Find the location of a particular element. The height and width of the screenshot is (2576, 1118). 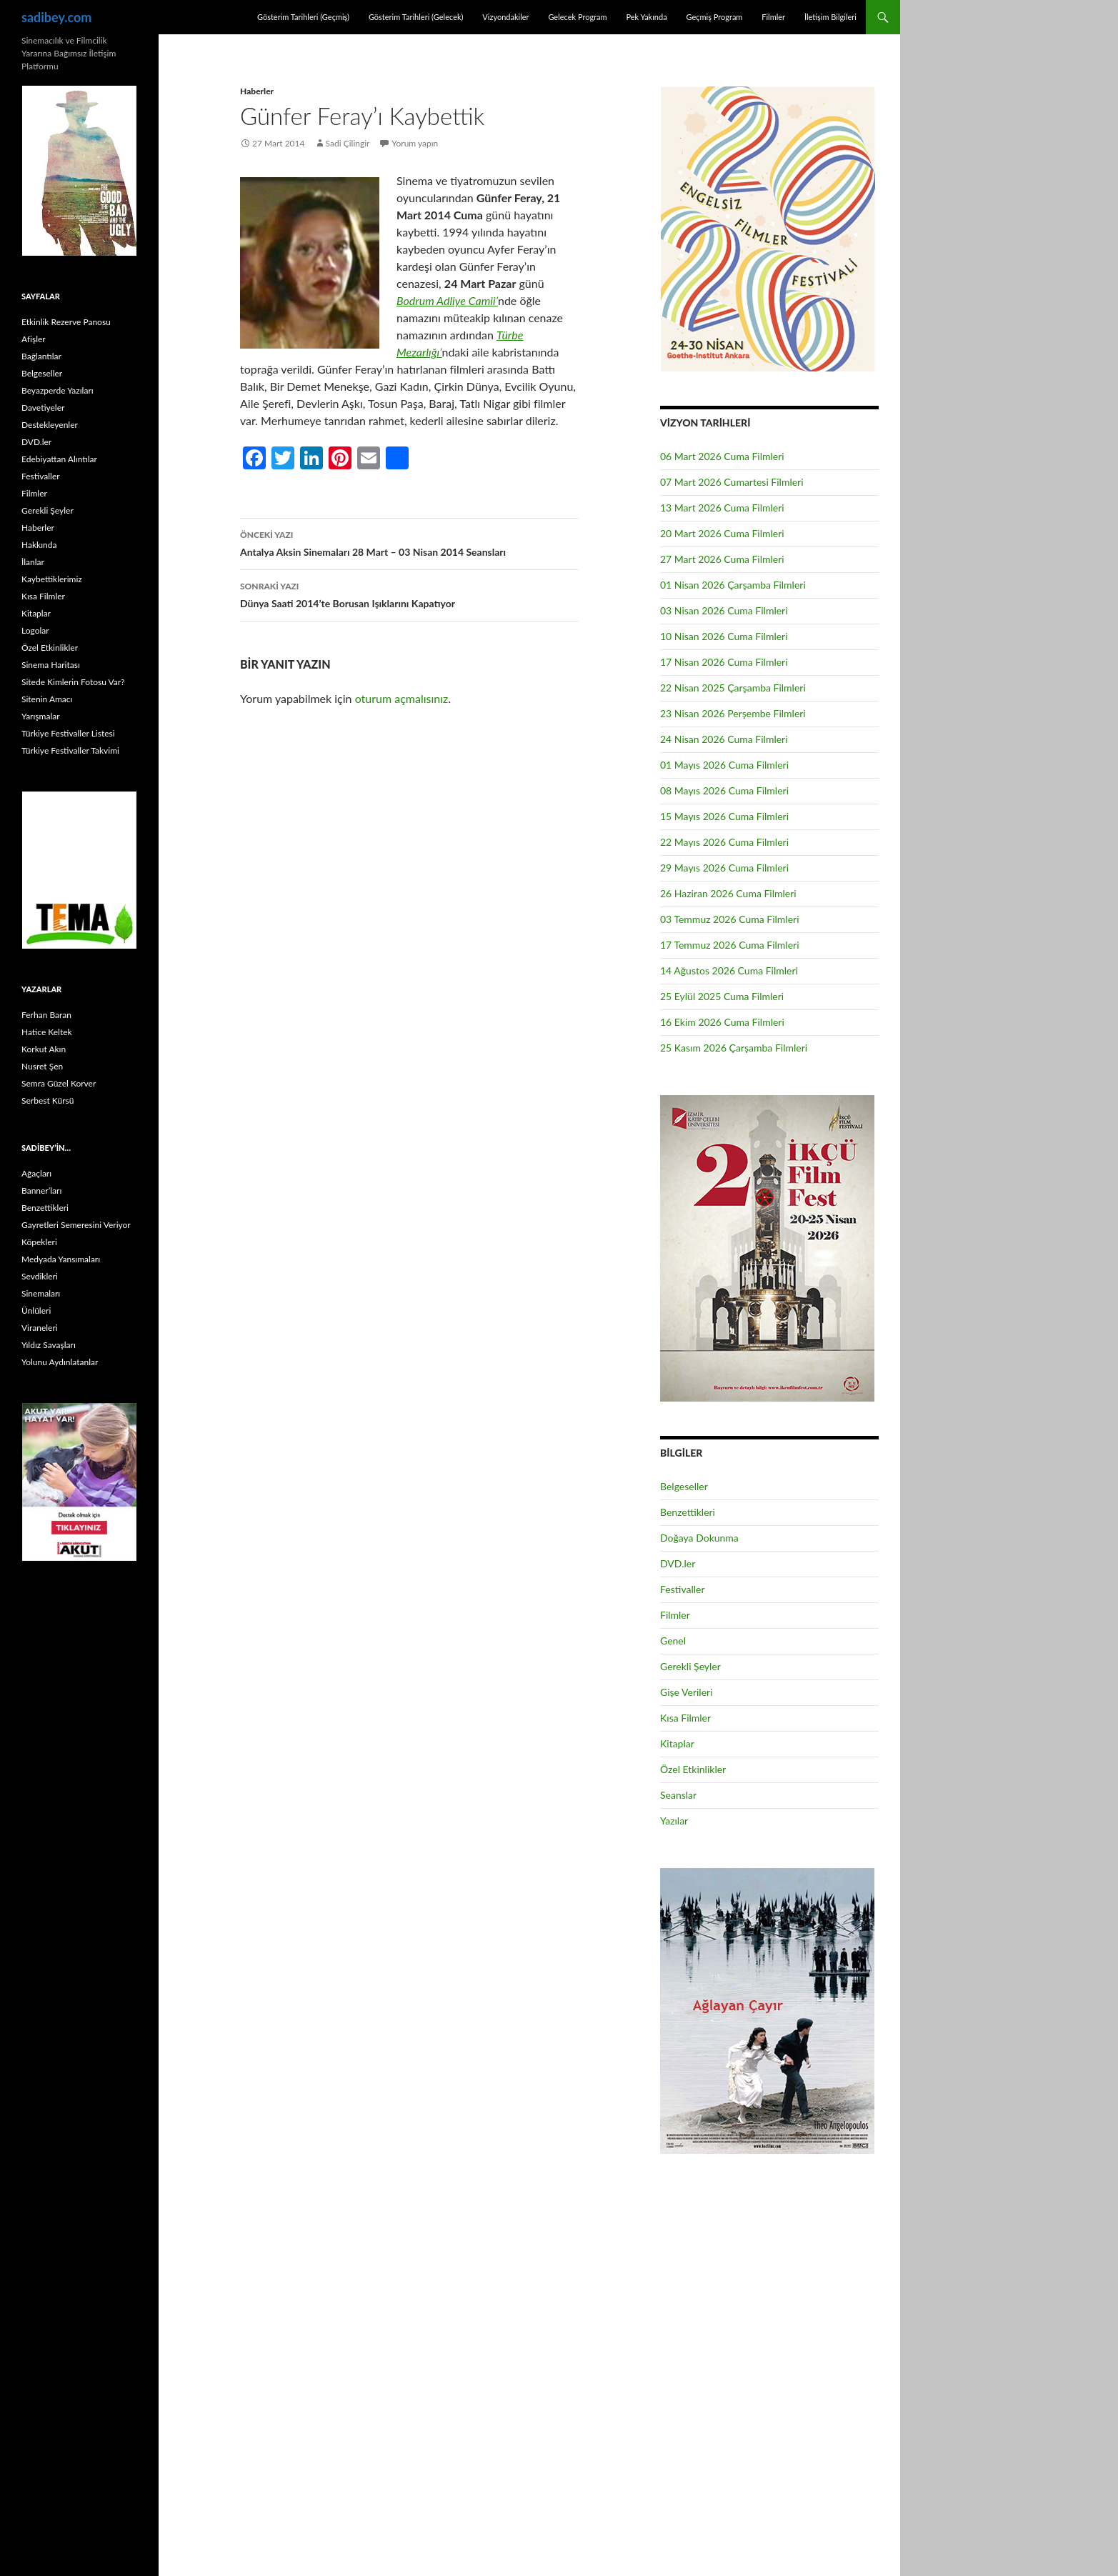

Ünlüleri is located at coordinates (36, 1310).